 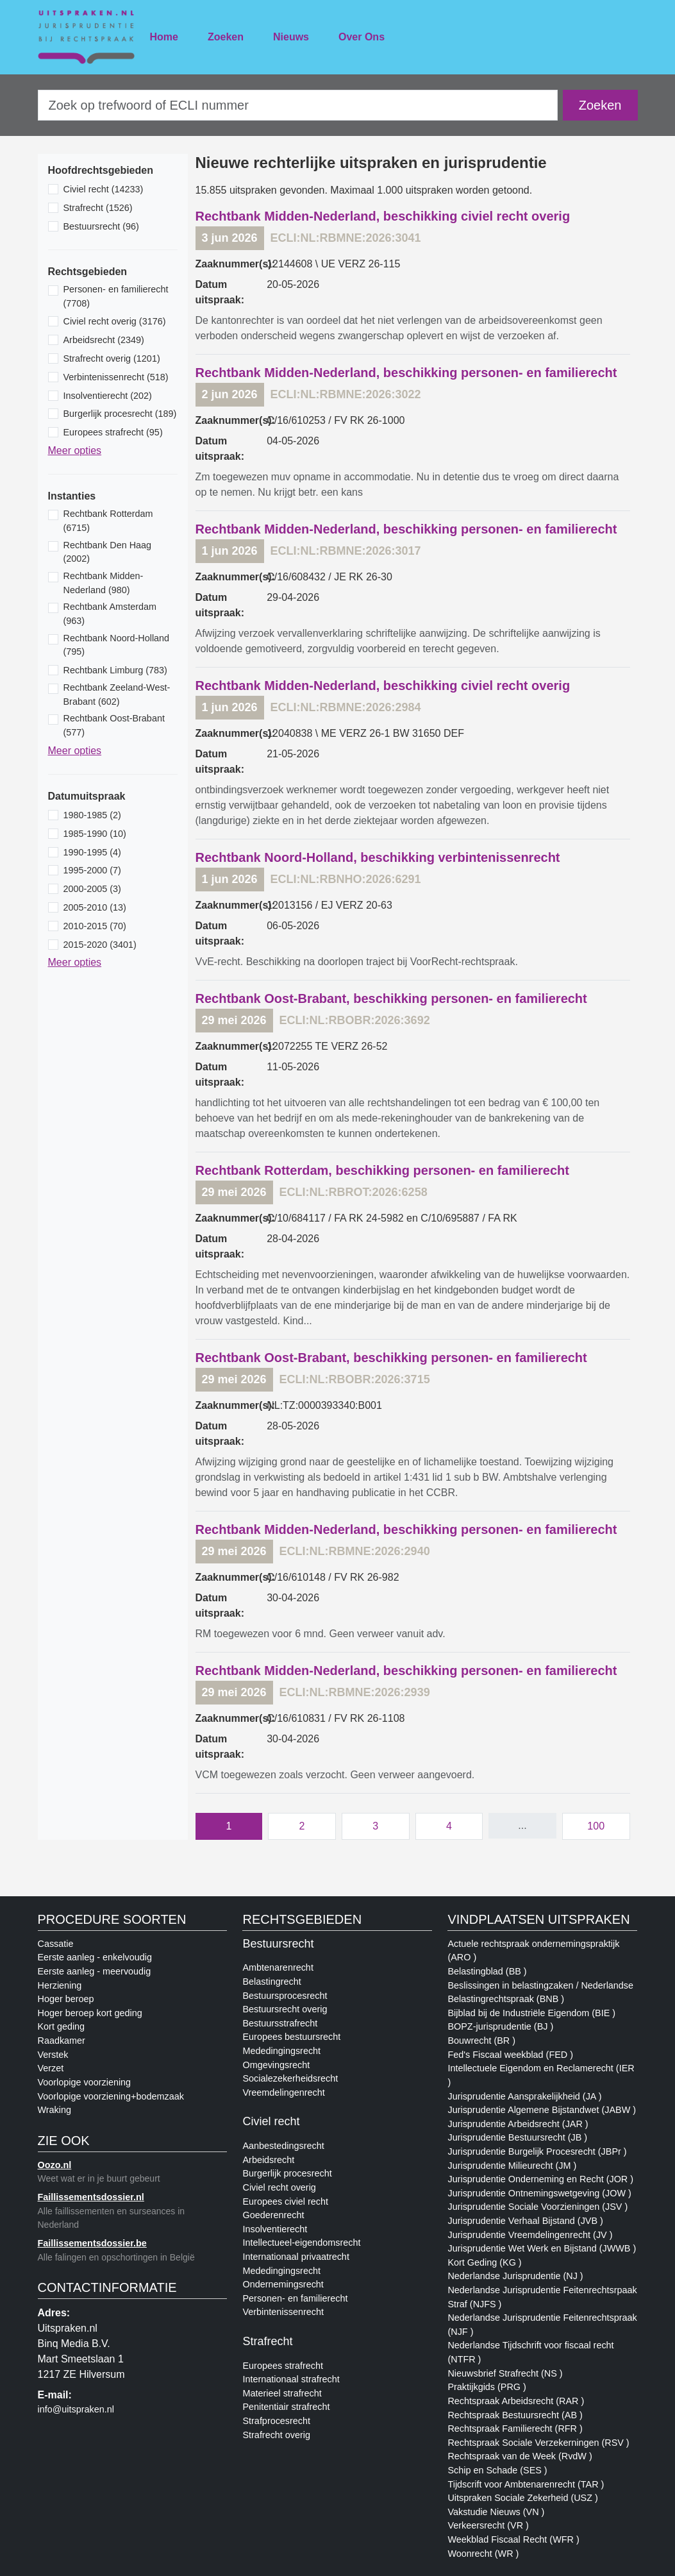 What do you see at coordinates (276, 2421) in the screenshot?
I see `Strafprocesrecht` at bounding box center [276, 2421].